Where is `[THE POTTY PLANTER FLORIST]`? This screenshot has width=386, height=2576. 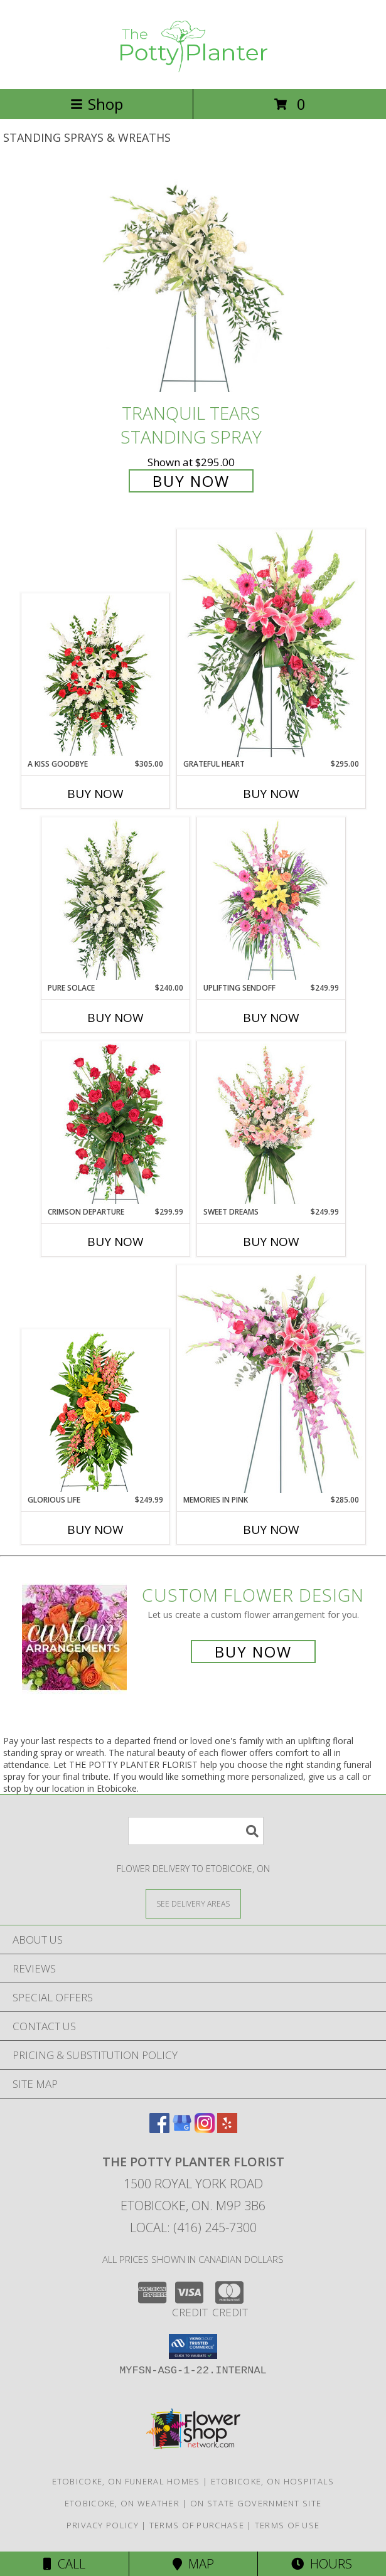
[THE POTTY PLANTER FLORIST] is located at coordinates (193, 71).